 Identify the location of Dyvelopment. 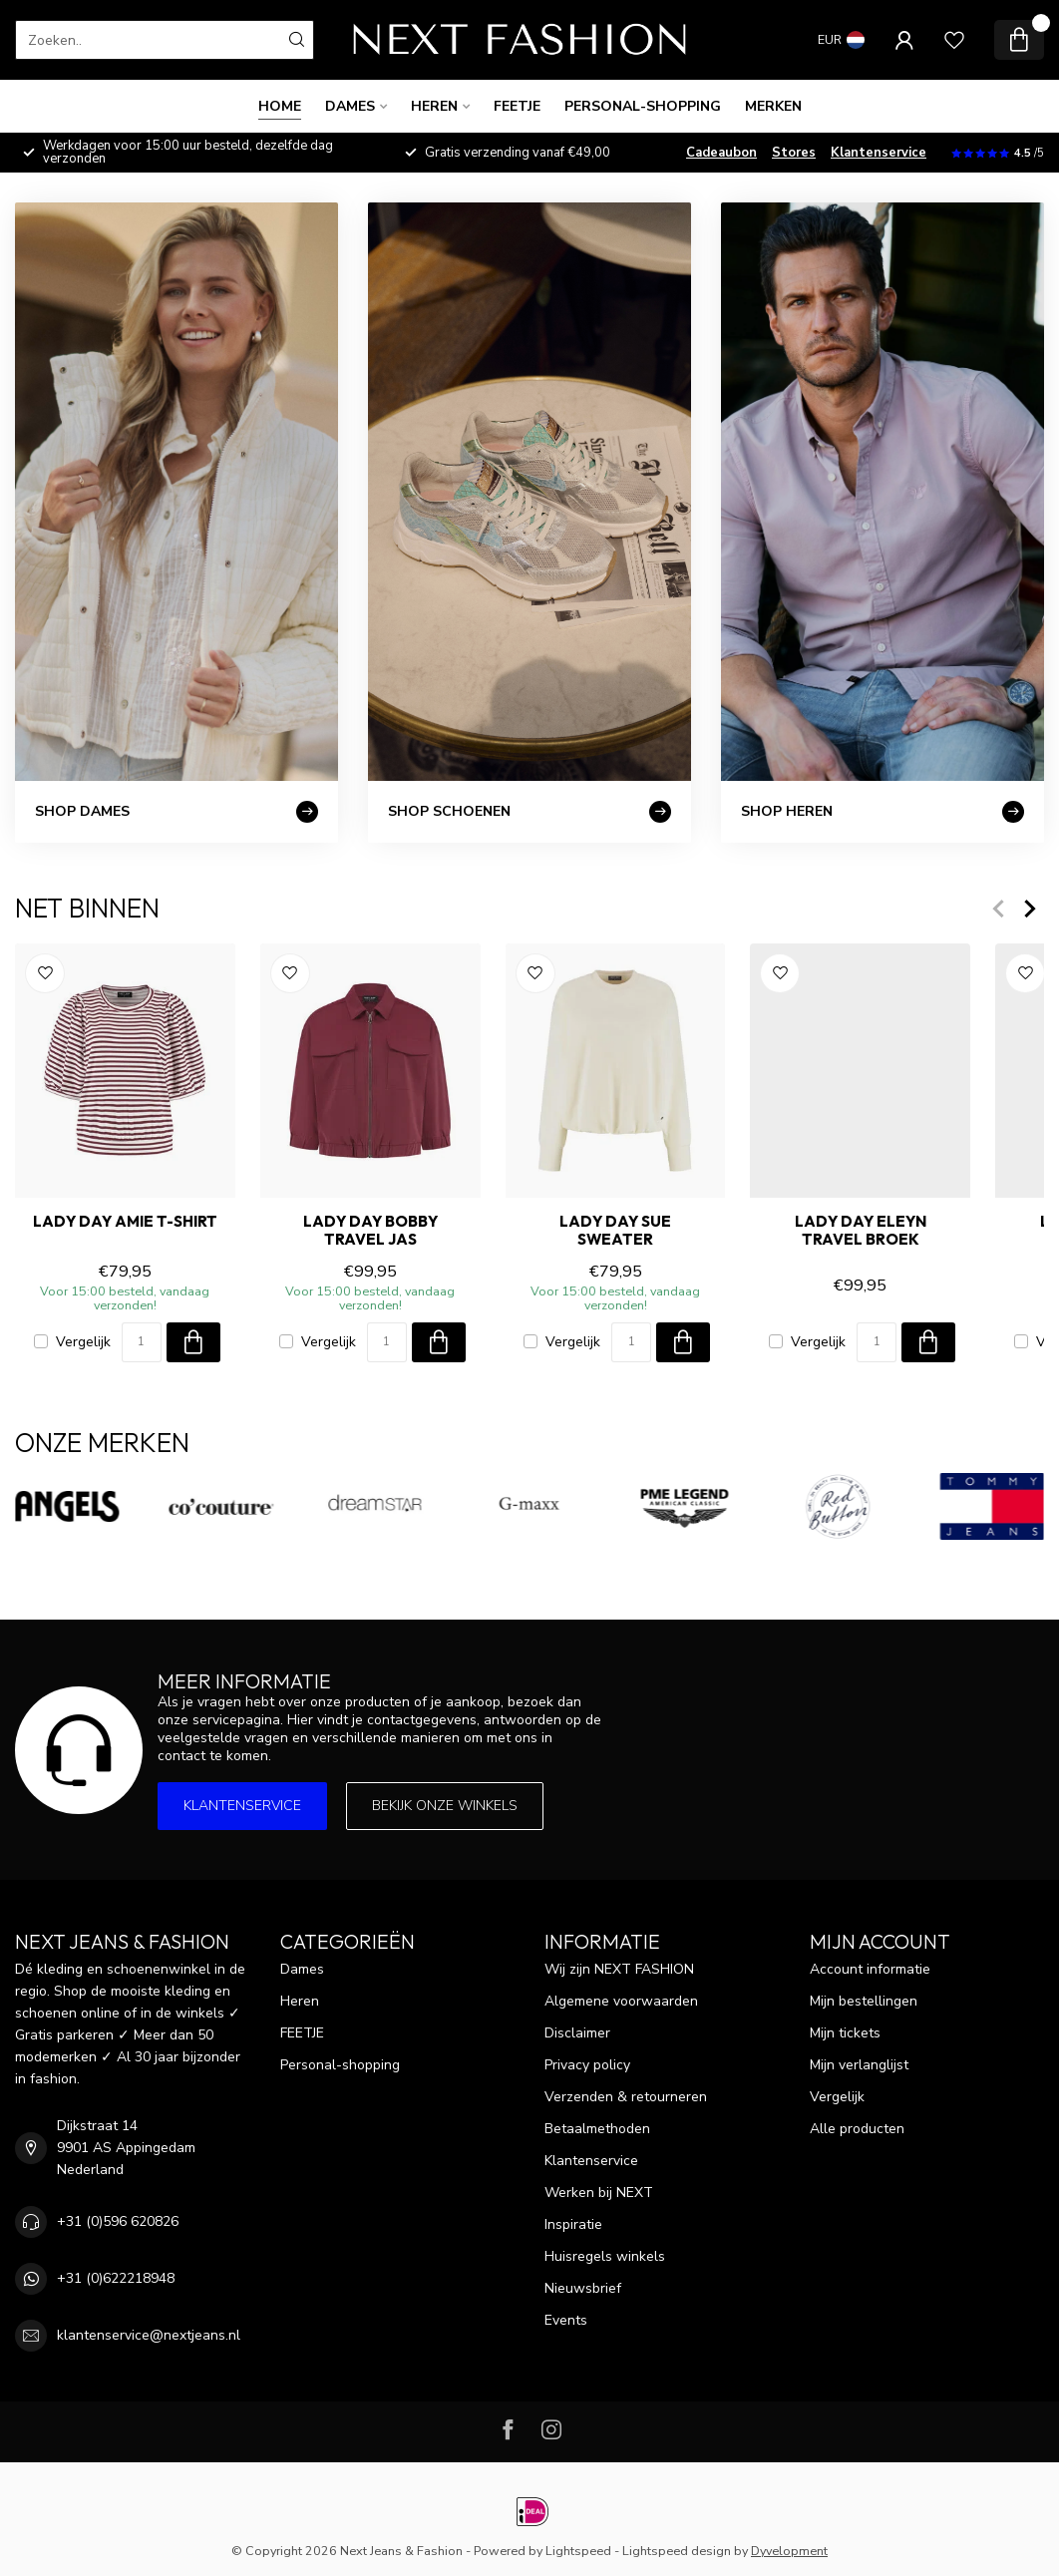
(789, 2550).